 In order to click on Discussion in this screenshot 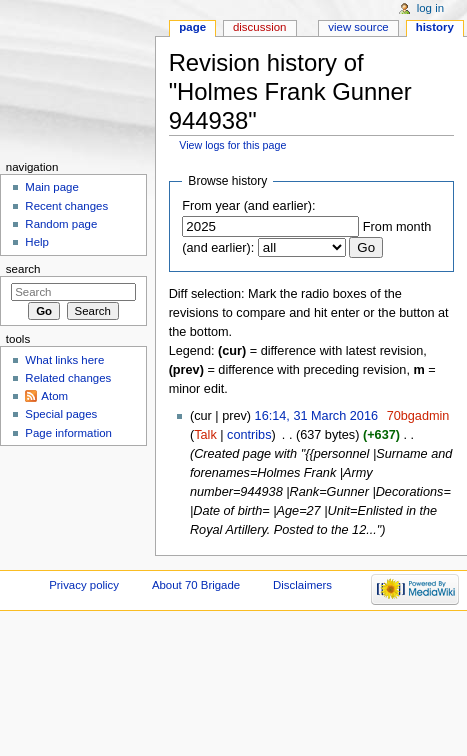, I will do `click(259, 27)`.